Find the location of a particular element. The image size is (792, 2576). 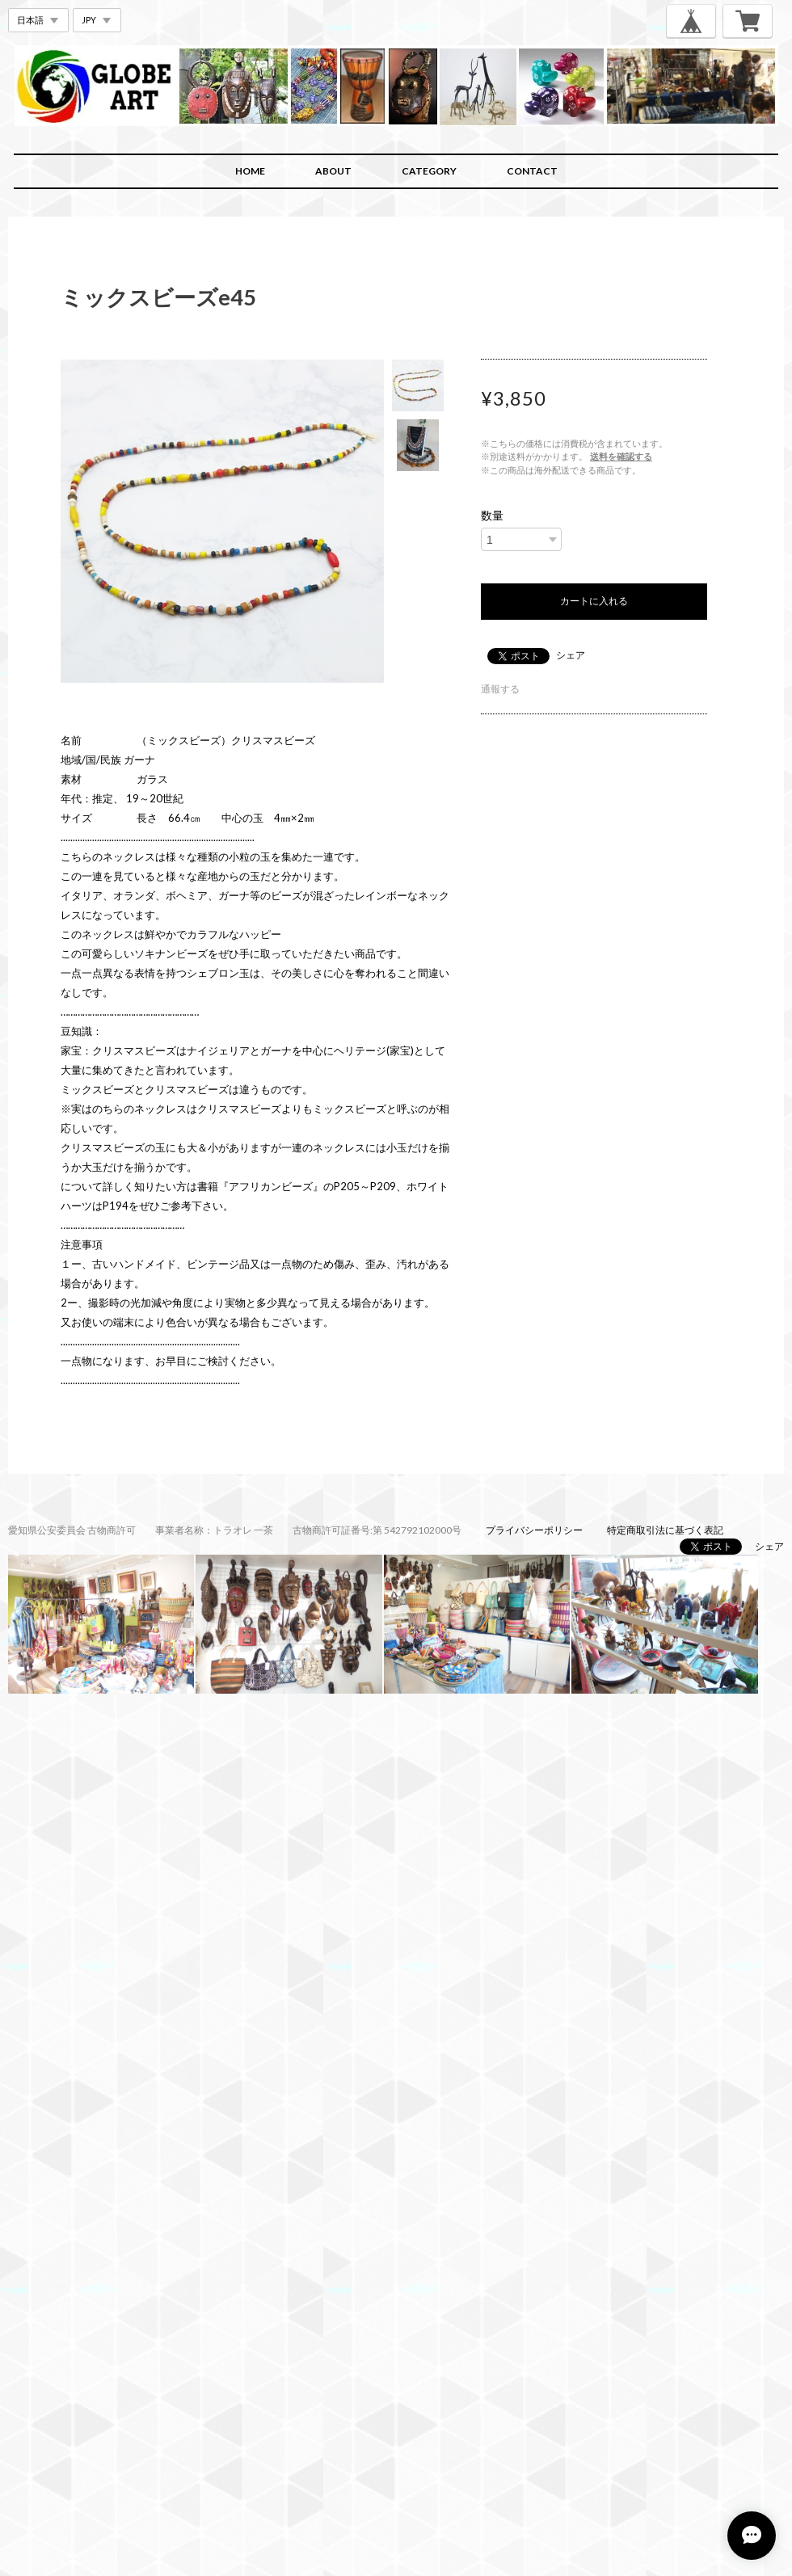

数量 is located at coordinates (492, 515).